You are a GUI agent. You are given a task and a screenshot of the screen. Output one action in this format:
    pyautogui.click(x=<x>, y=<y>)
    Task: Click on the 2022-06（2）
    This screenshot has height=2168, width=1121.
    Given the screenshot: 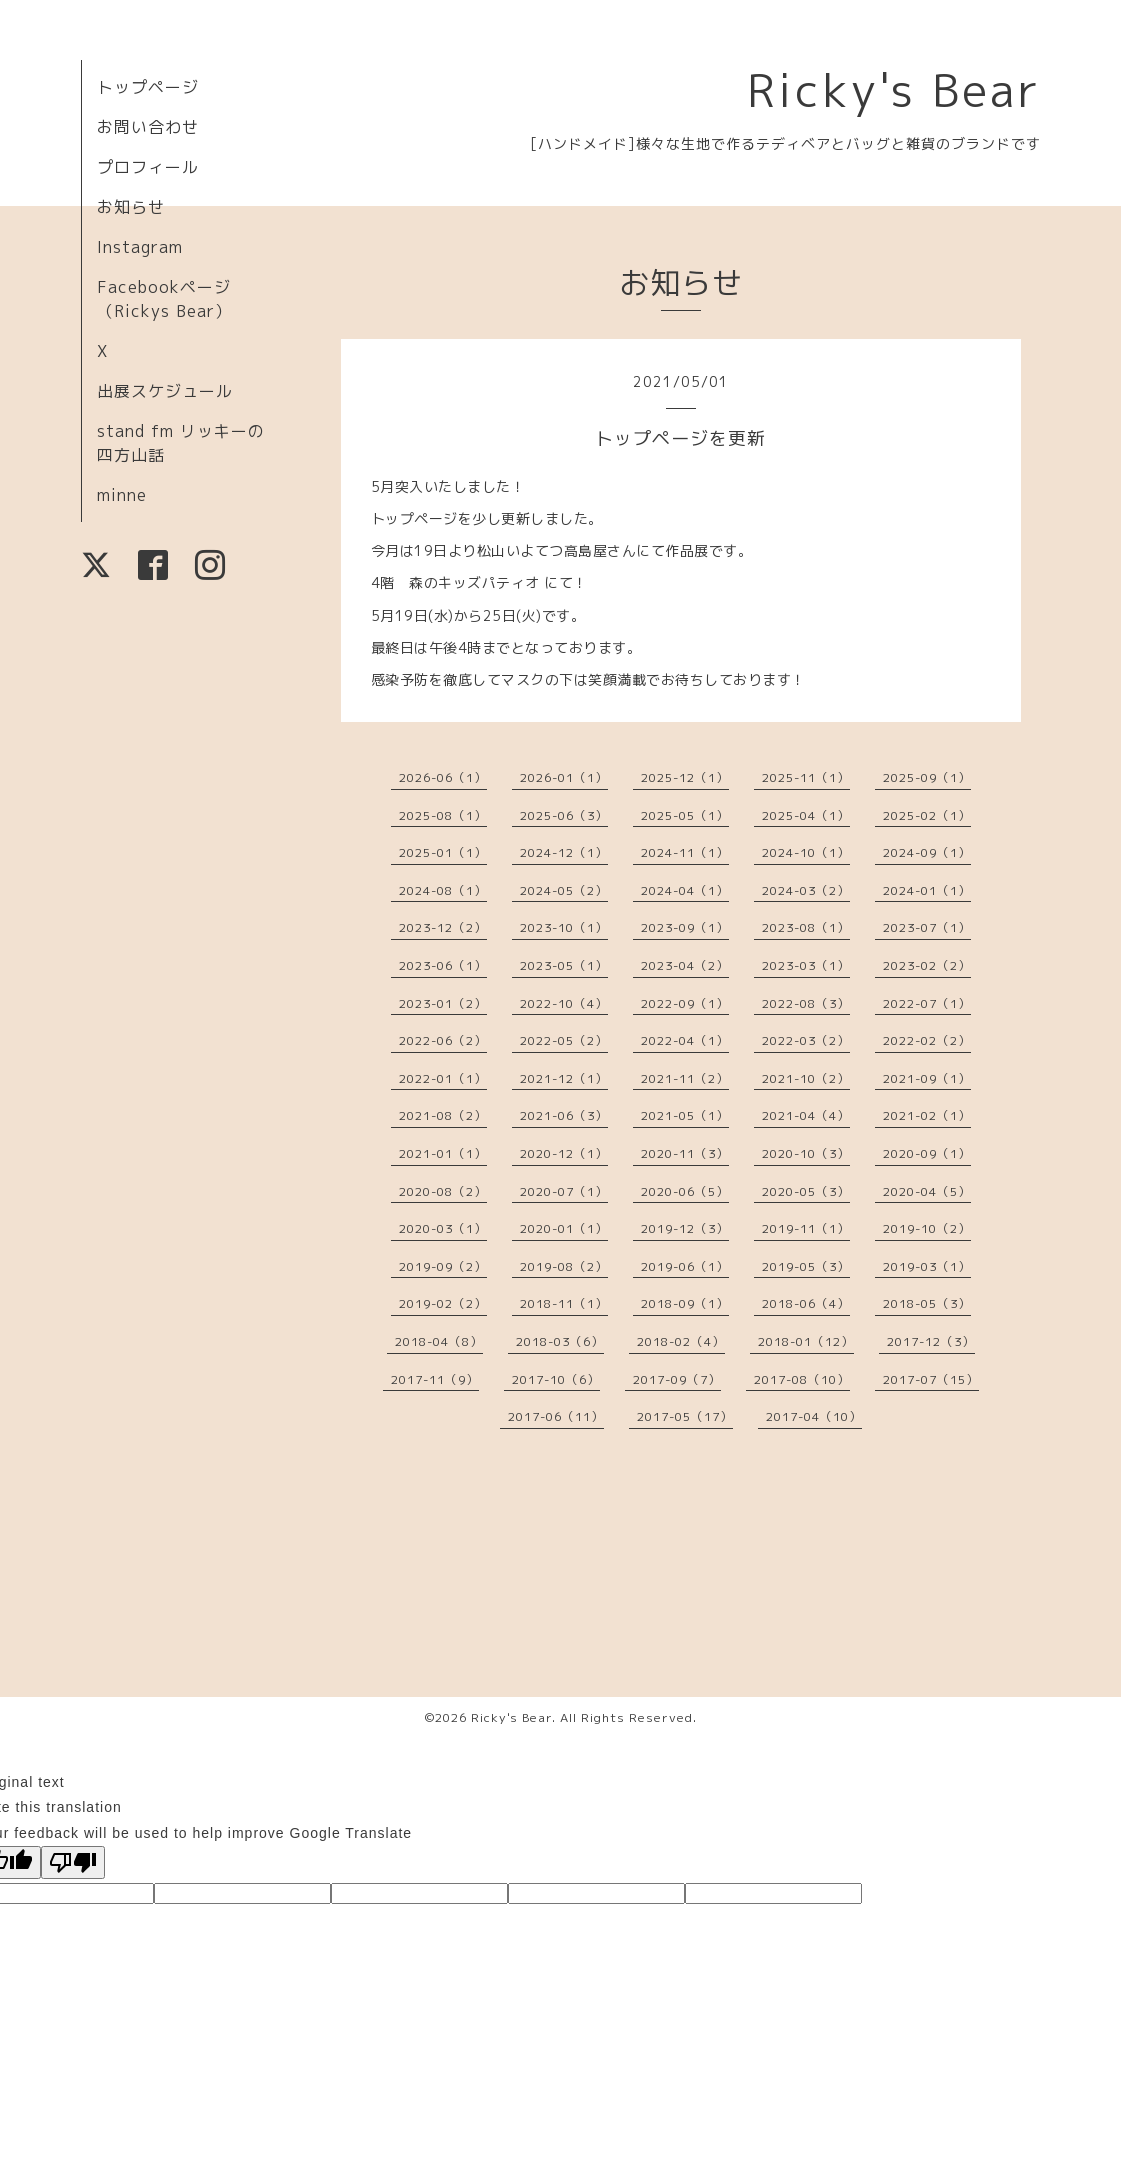 What is the action you would take?
    pyautogui.click(x=443, y=1040)
    